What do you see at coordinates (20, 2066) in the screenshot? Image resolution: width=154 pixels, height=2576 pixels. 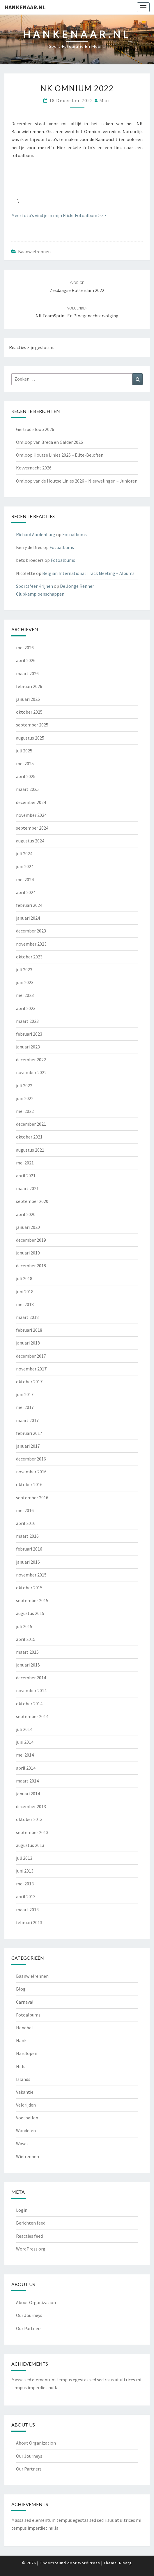 I see `Hills` at bounding box center [20, 2066].